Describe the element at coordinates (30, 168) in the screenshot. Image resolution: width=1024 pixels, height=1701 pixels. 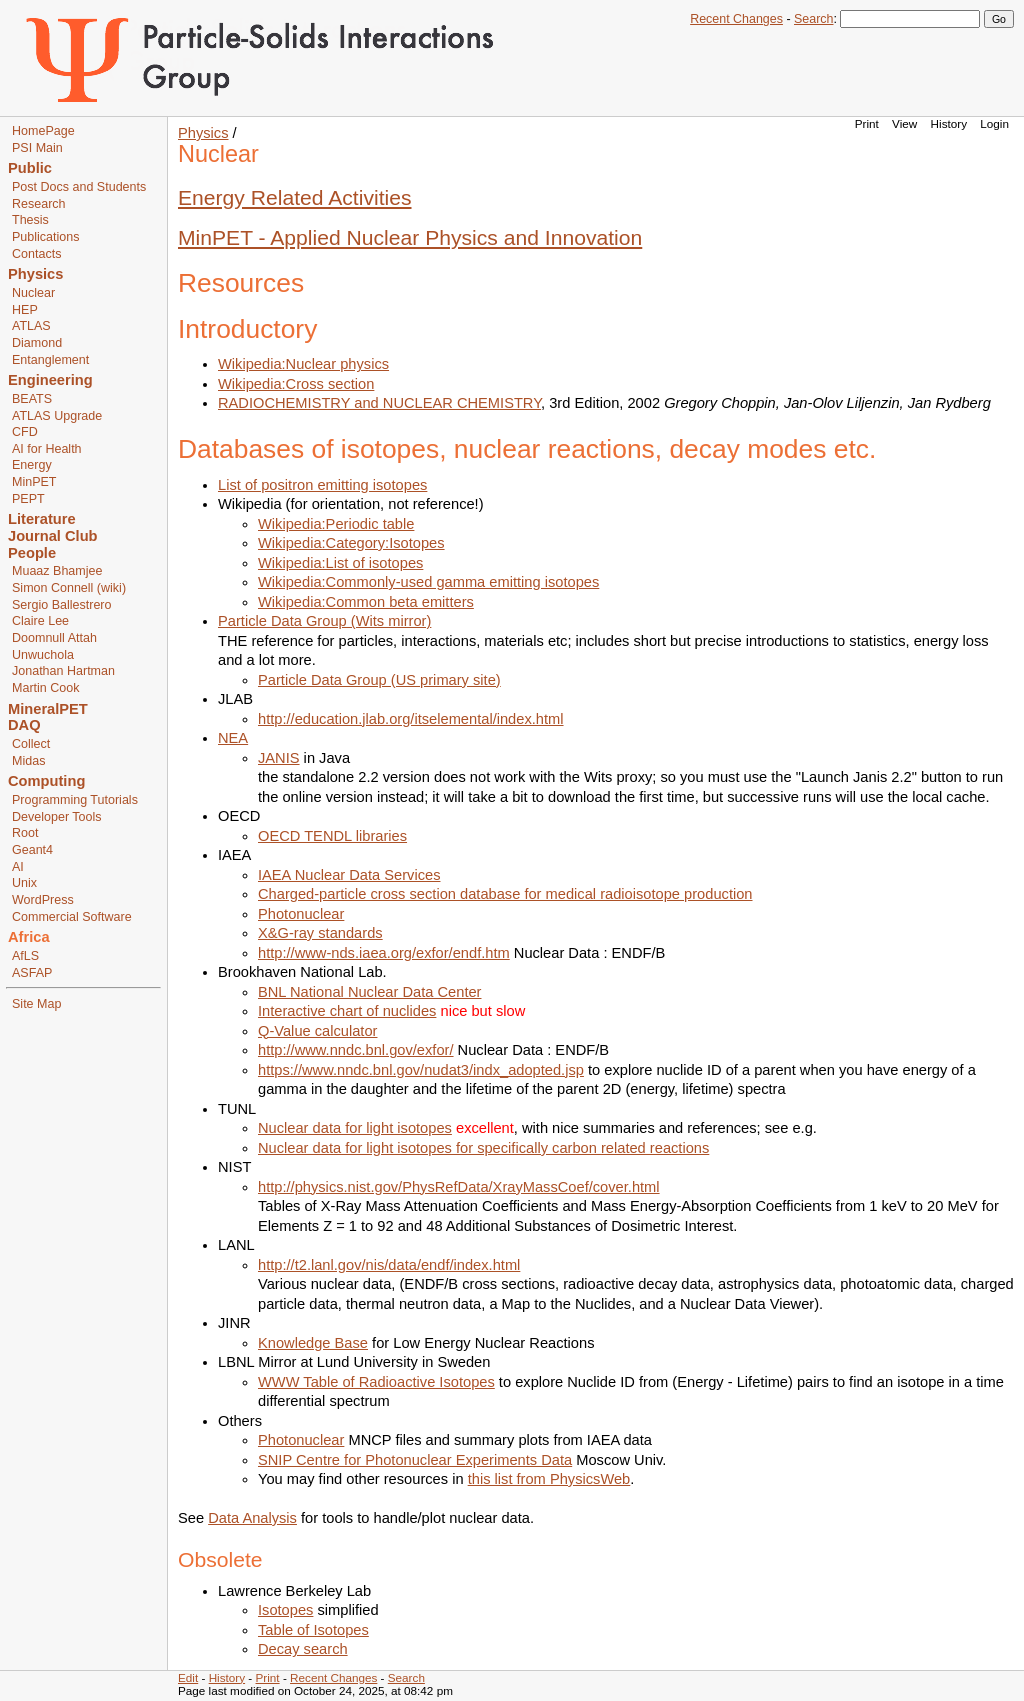
I see `Public` at that location.